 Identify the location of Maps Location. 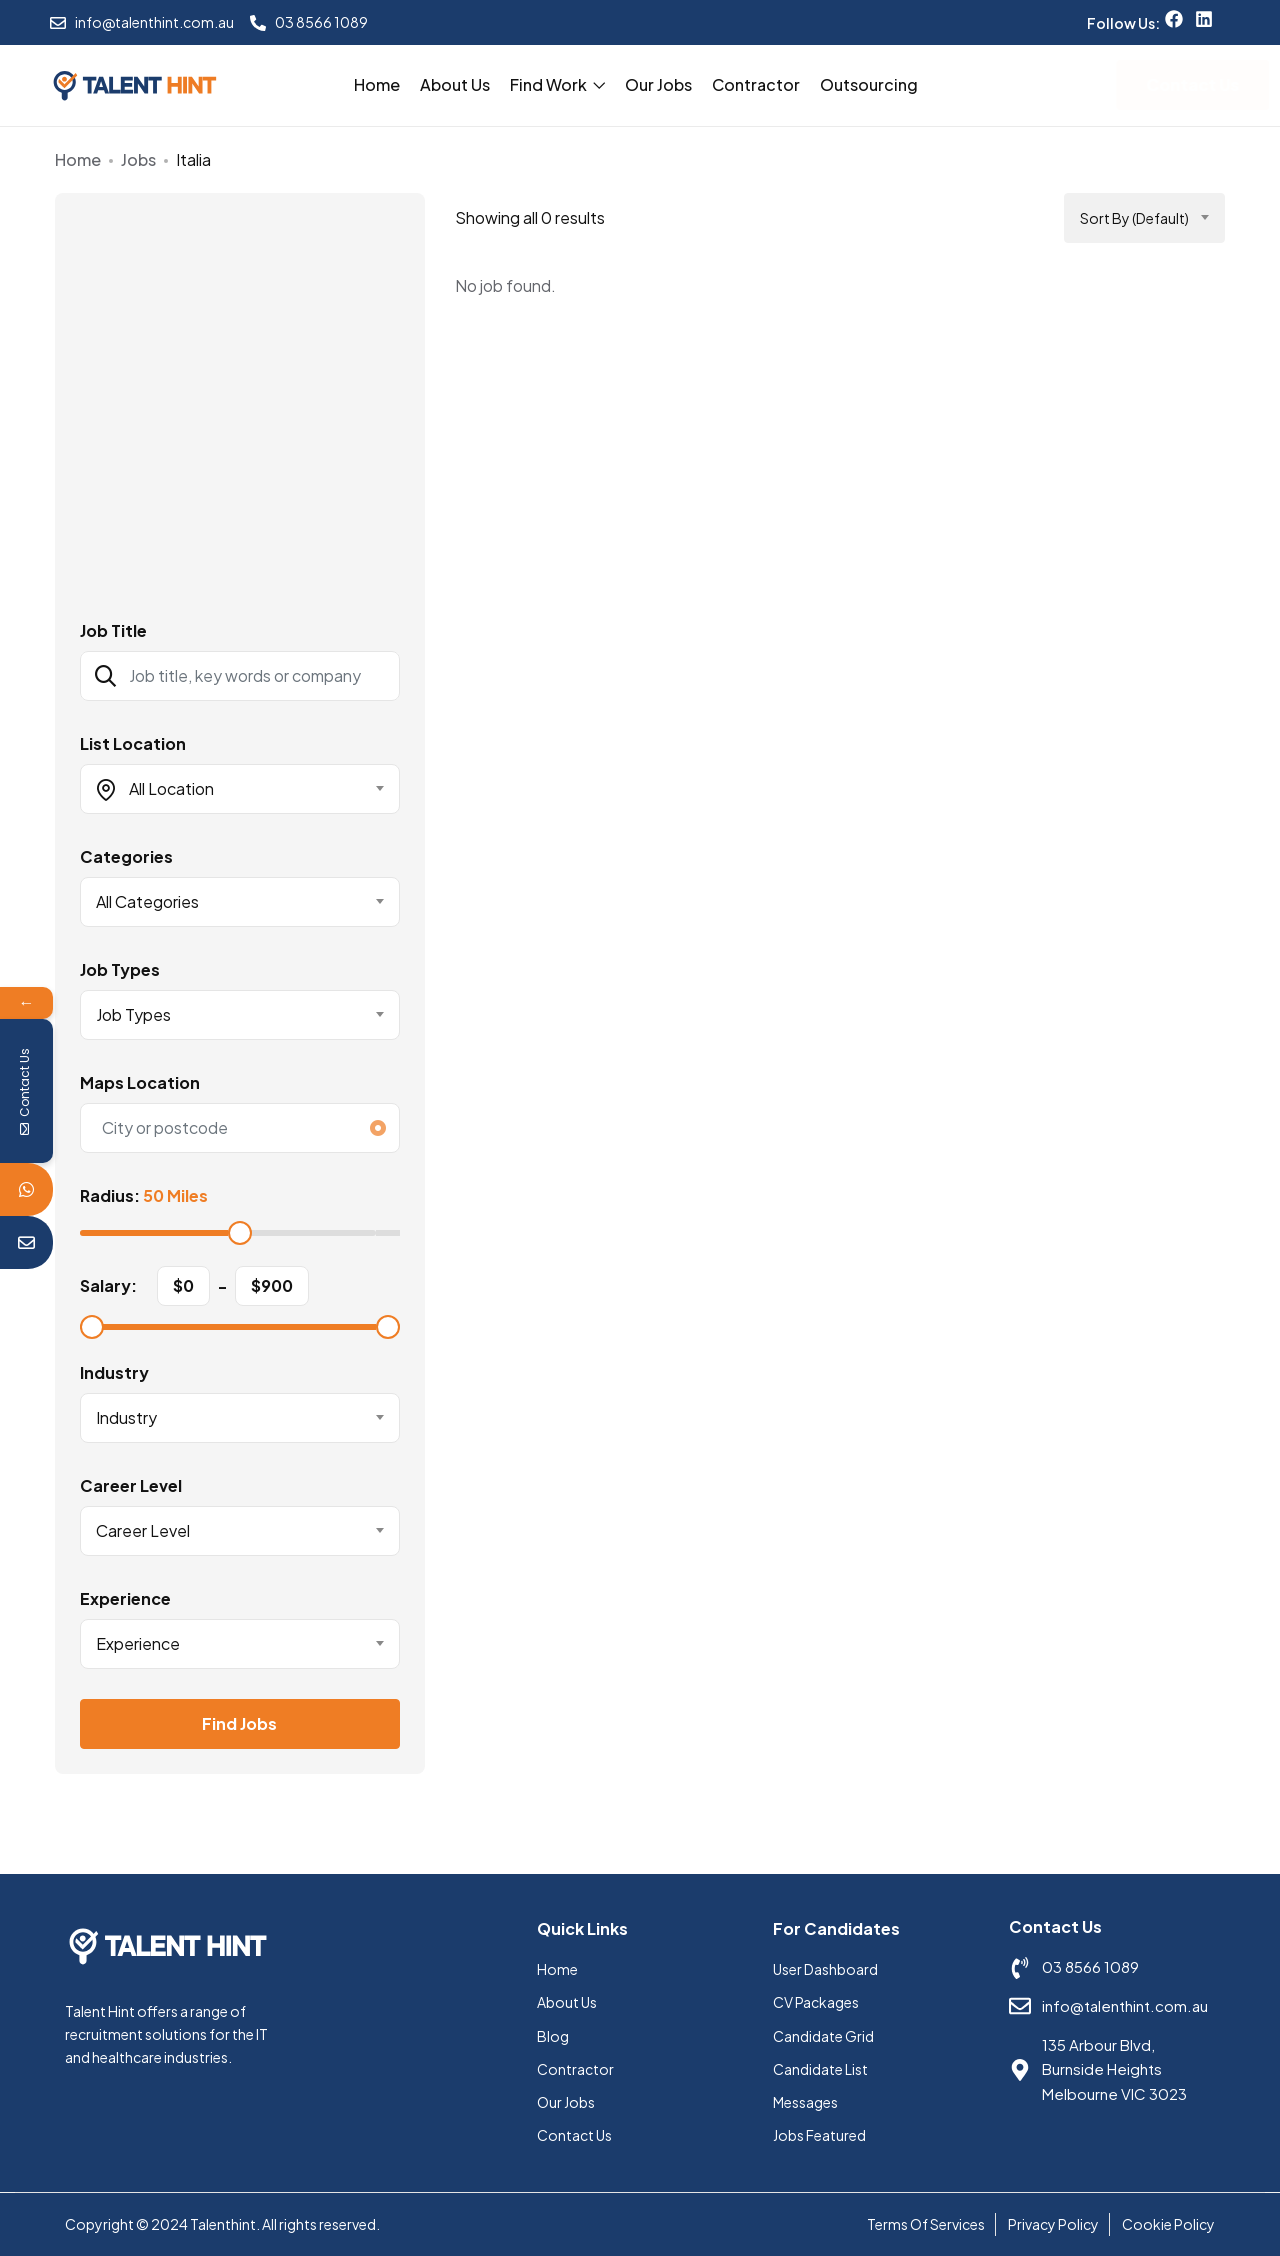
(140, 1083).